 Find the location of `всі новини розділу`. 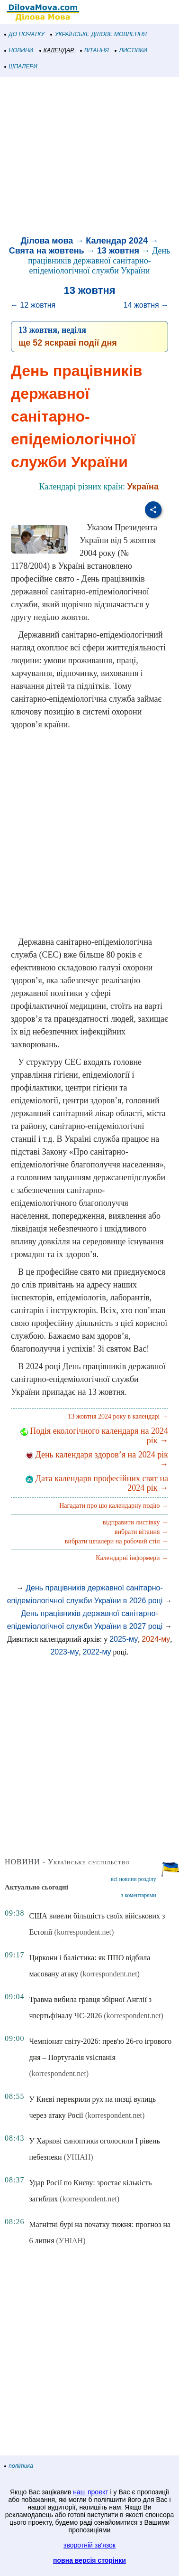

всі новини розділу is located at coordinates (133, 1879).